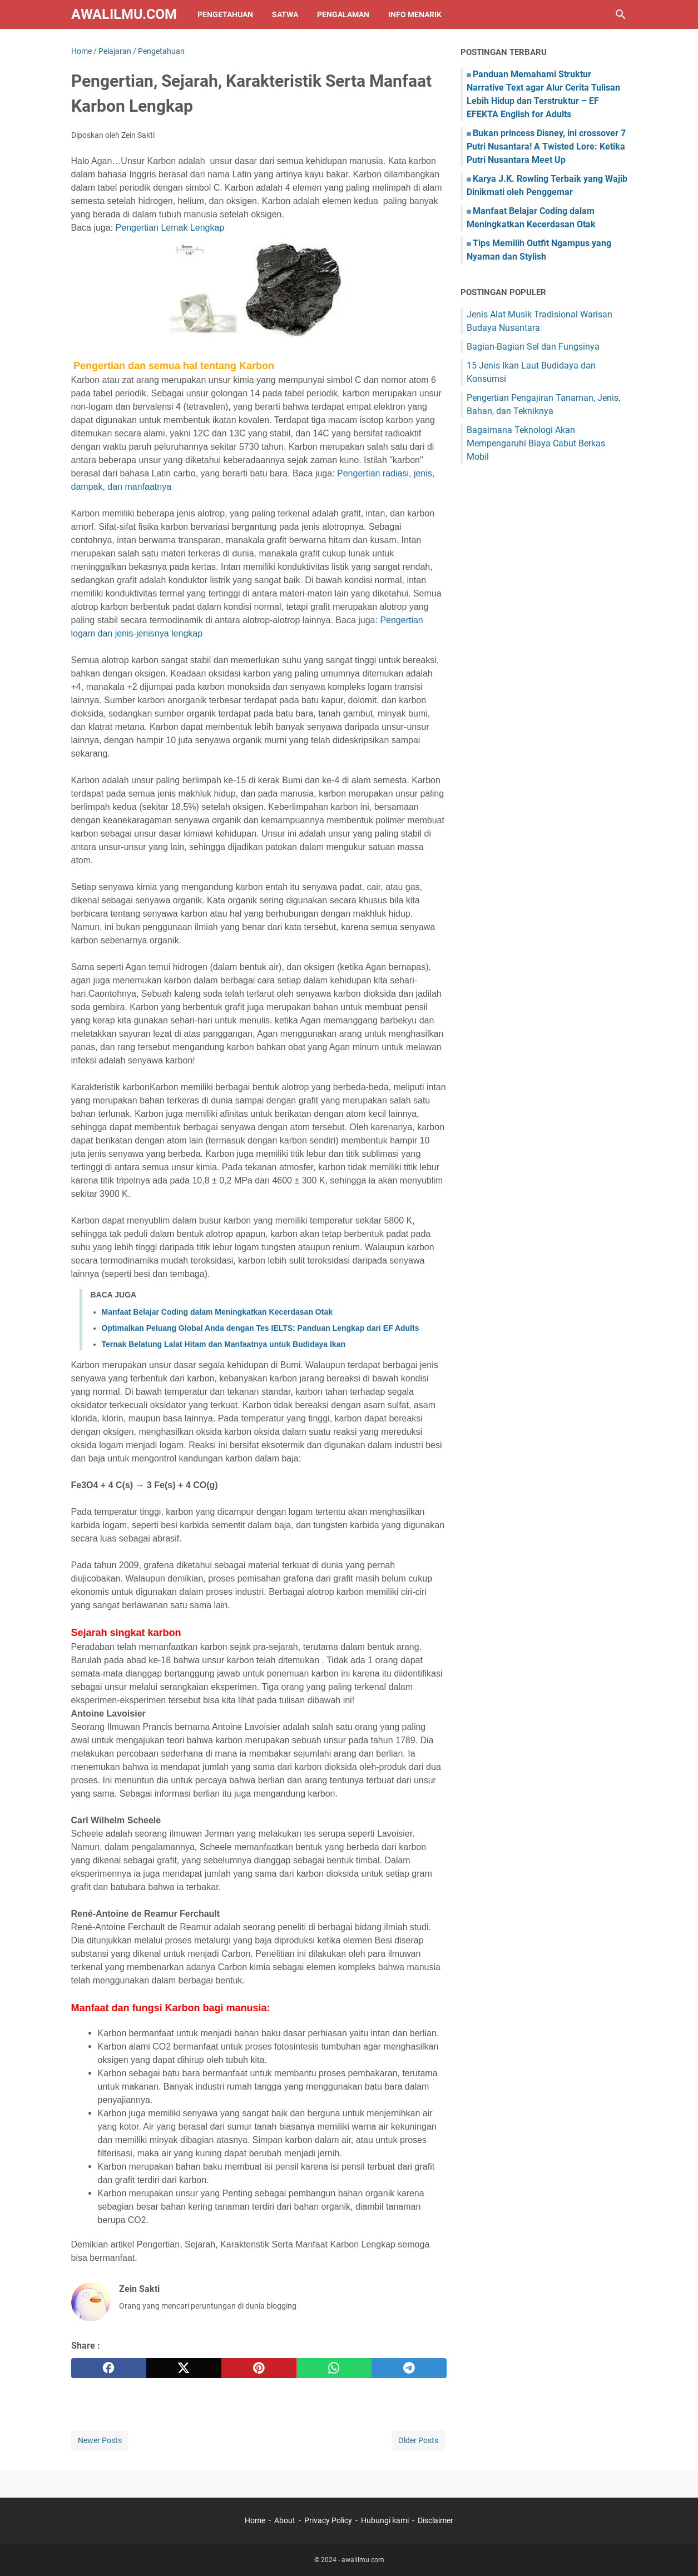 Image resolution: width=698 pixels, height=2576 pixels. Describe the element at coordinates (224, 1344) in the screenshot. I see `Ternak Belatung Lalat Hitam dan Manfaatnya untuk Budidaya Ikan` at that location.